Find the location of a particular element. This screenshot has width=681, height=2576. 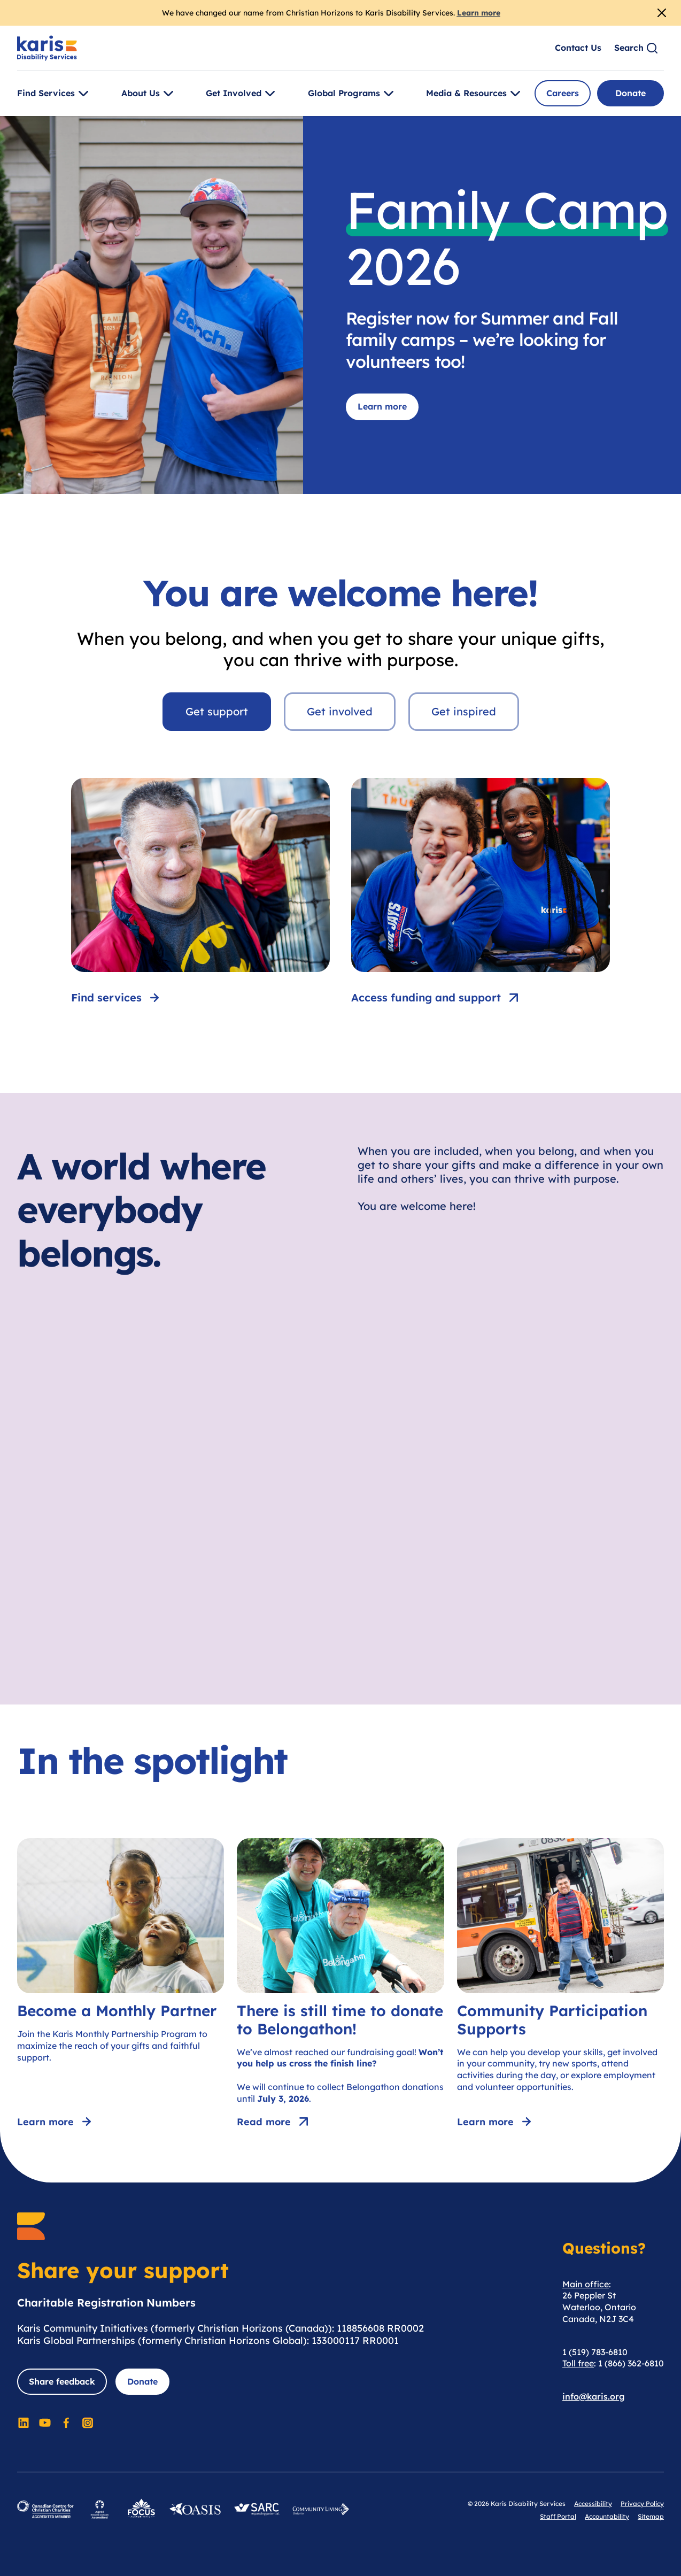

[There is still time to donate to Belongathon!] is located at coordinates (340, 1984).